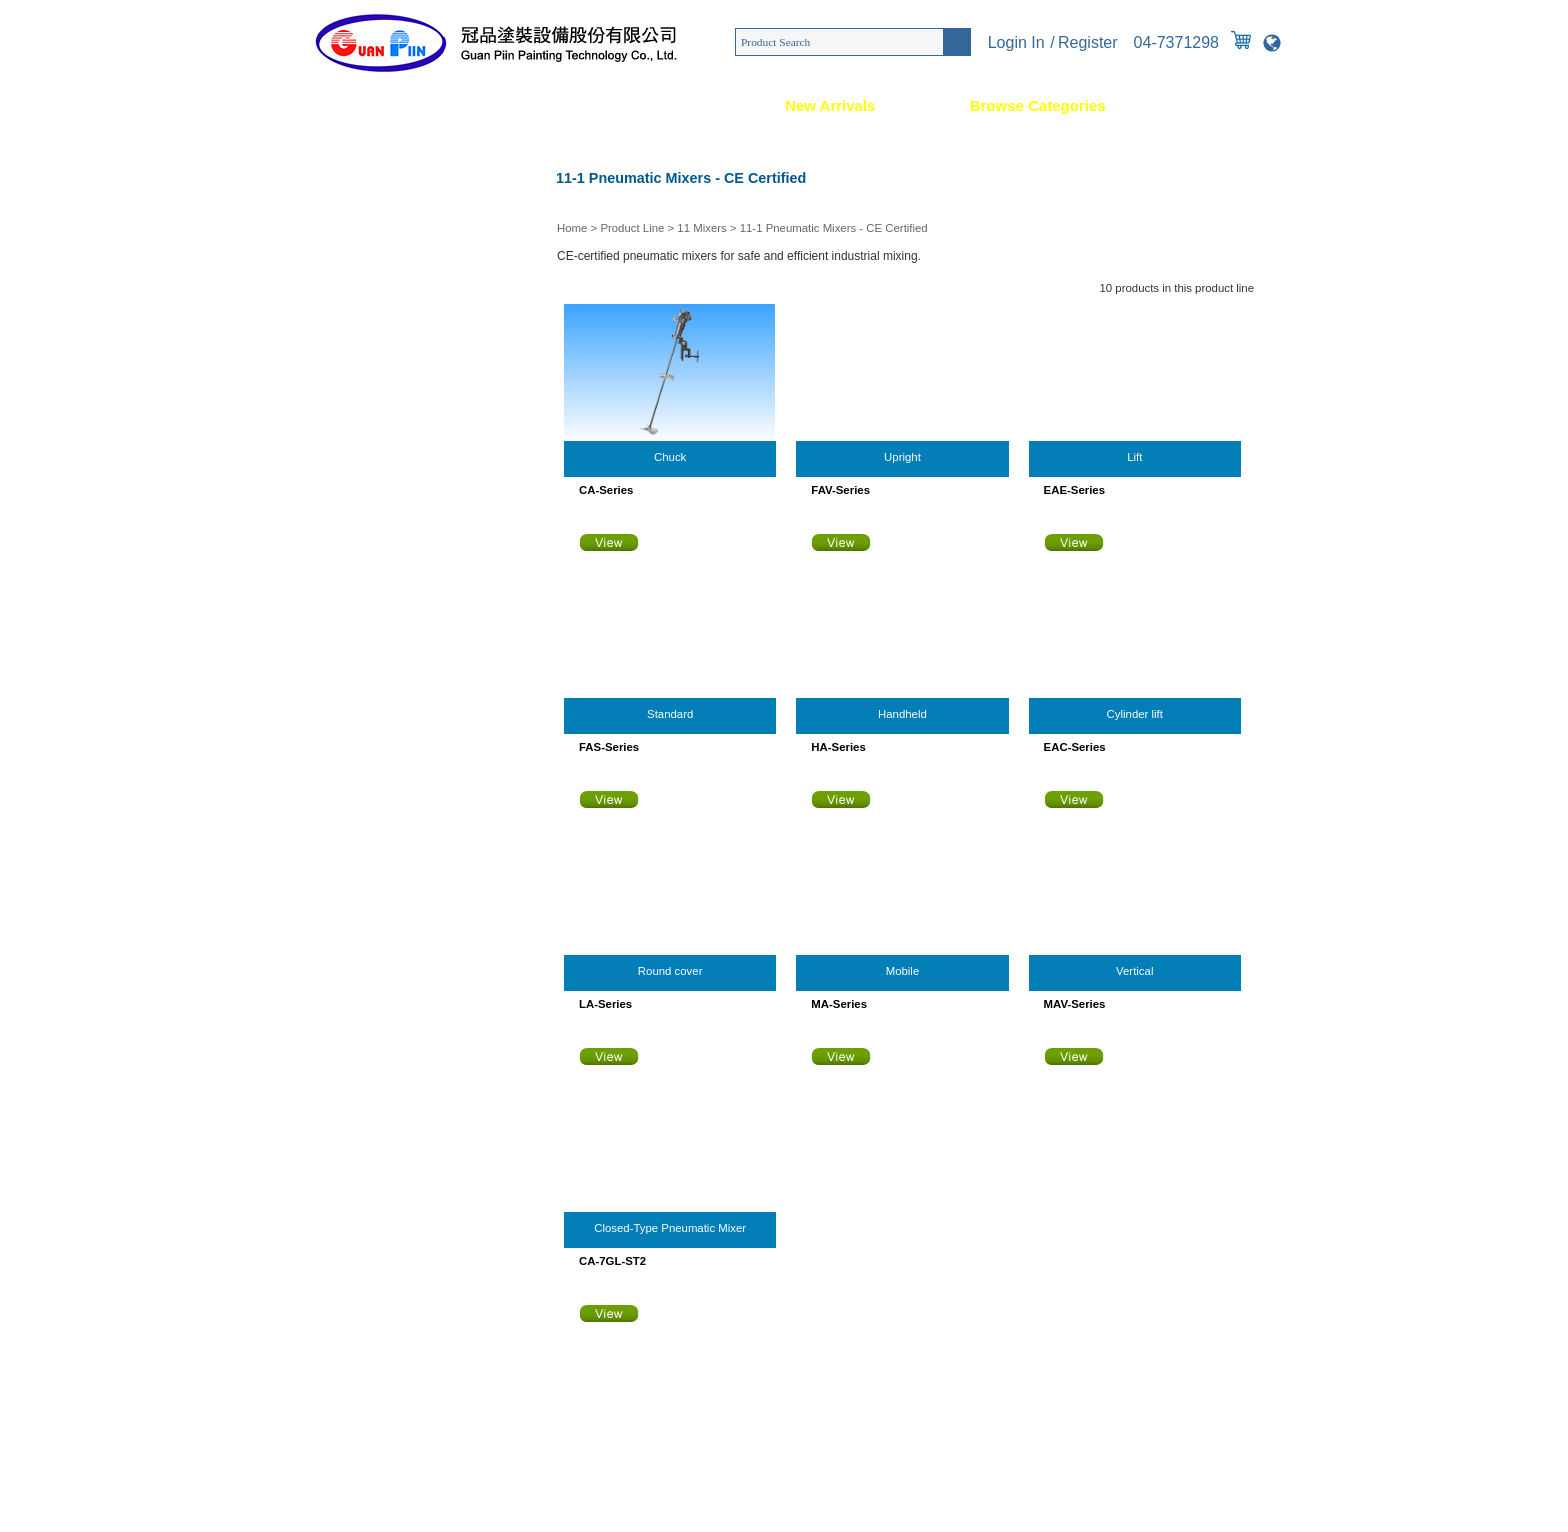  Describe the element at coordinates (1088, 42) in the screenshot. I see `Register` at that location.